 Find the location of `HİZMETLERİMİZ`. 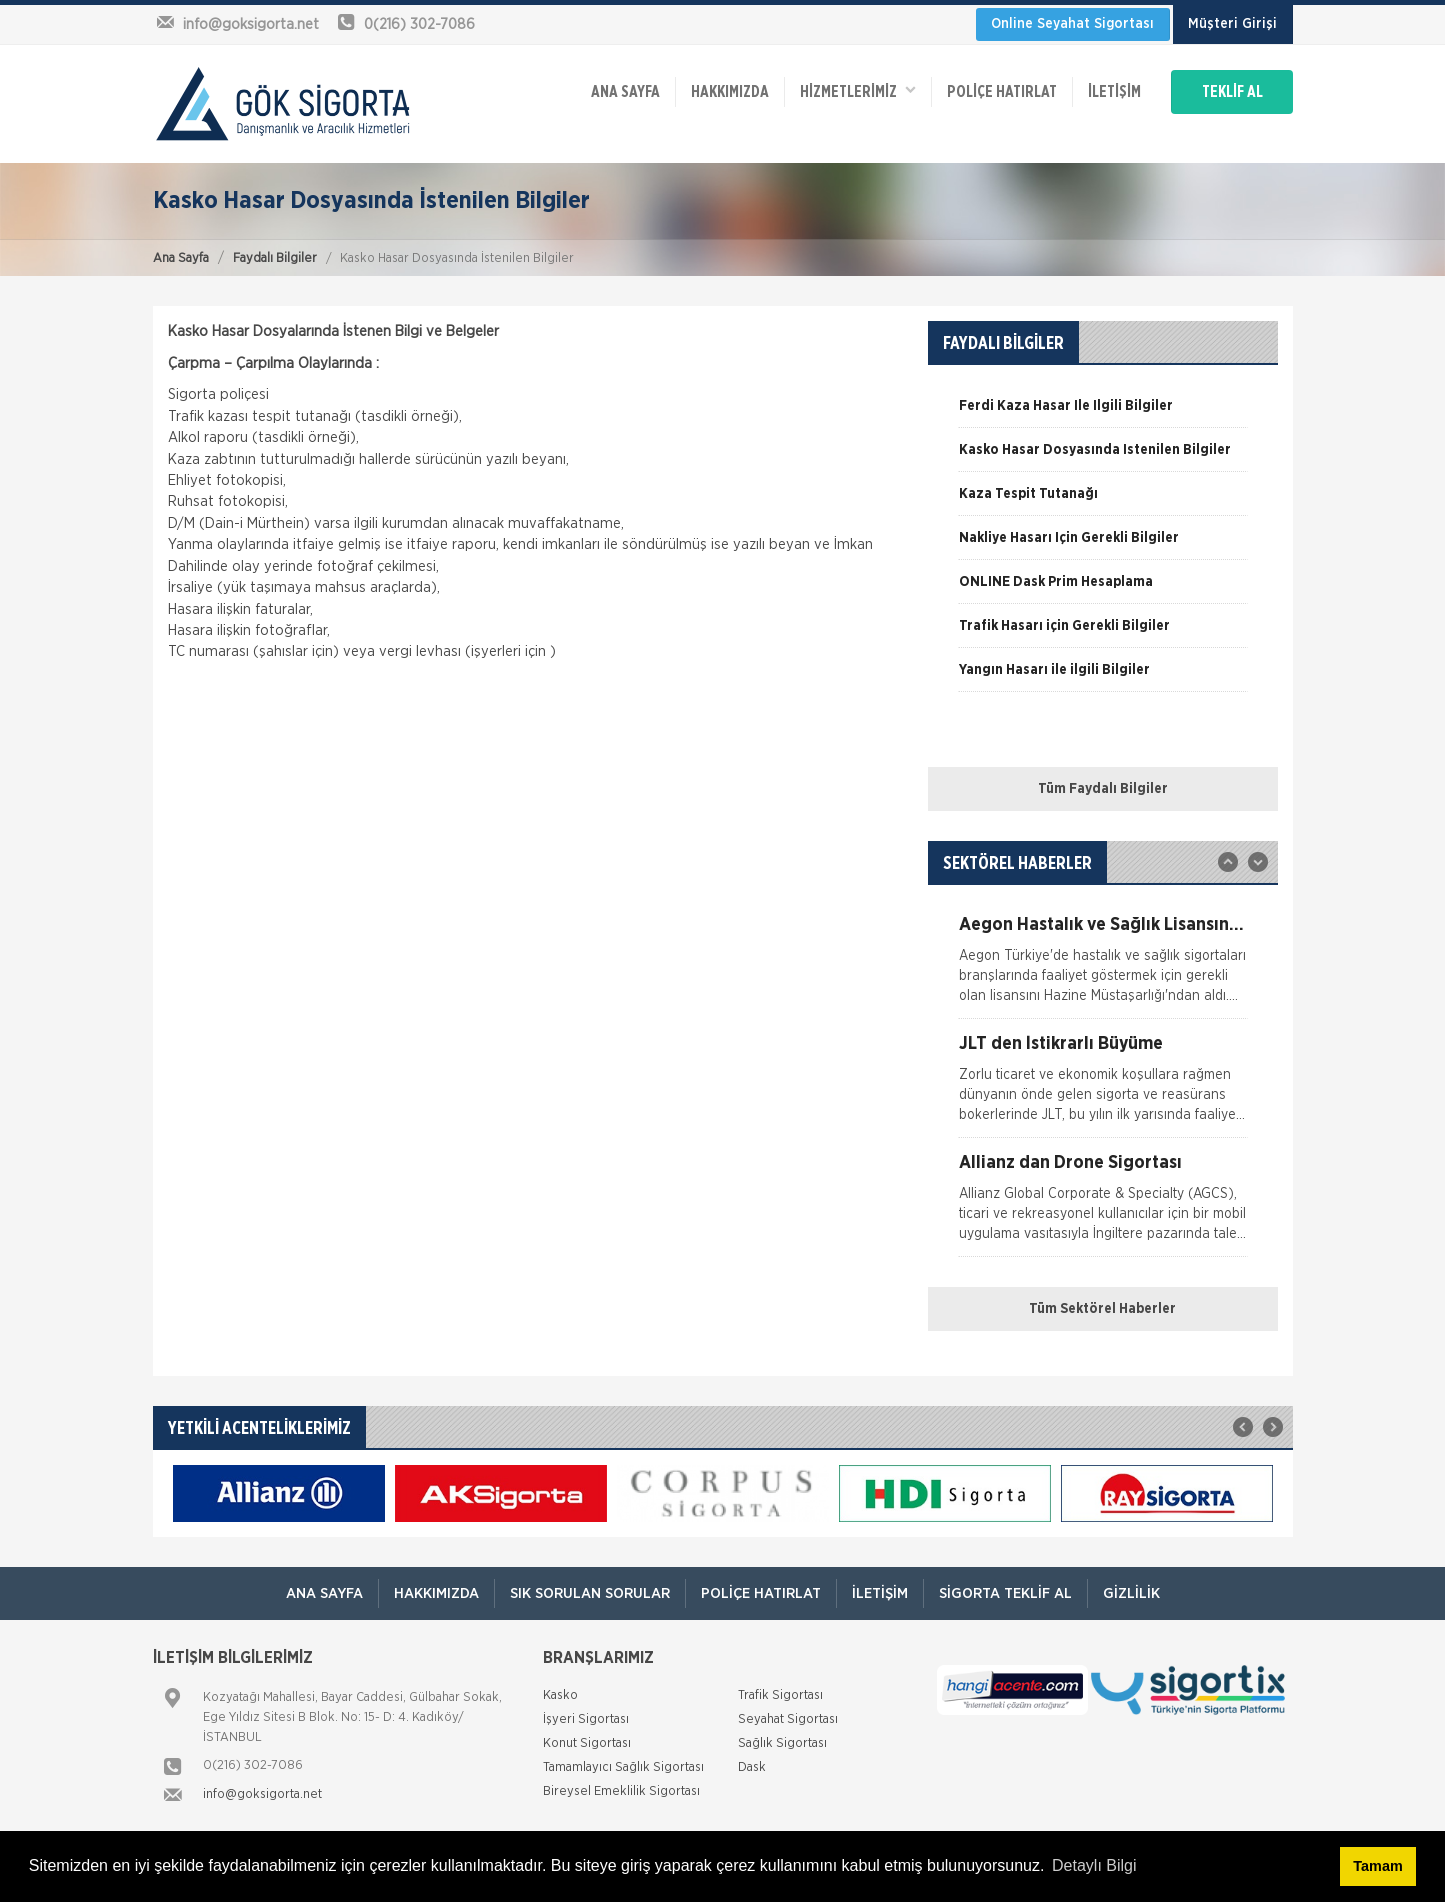

HİZMETLERİMİZ is located at coordinates (858, 90).